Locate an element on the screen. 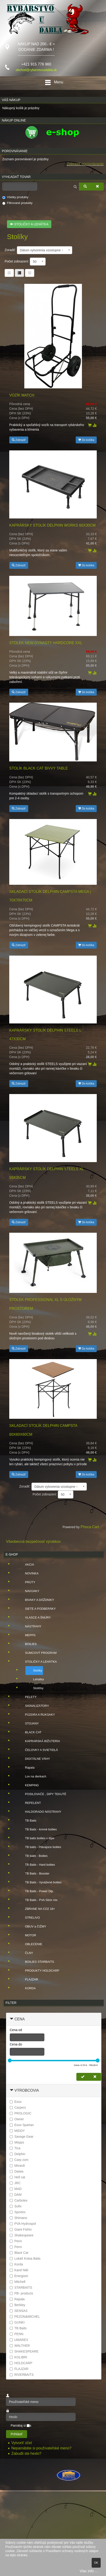 This screenshot has height=2576, width=106. Cena is located at coordinates (19, 2019).